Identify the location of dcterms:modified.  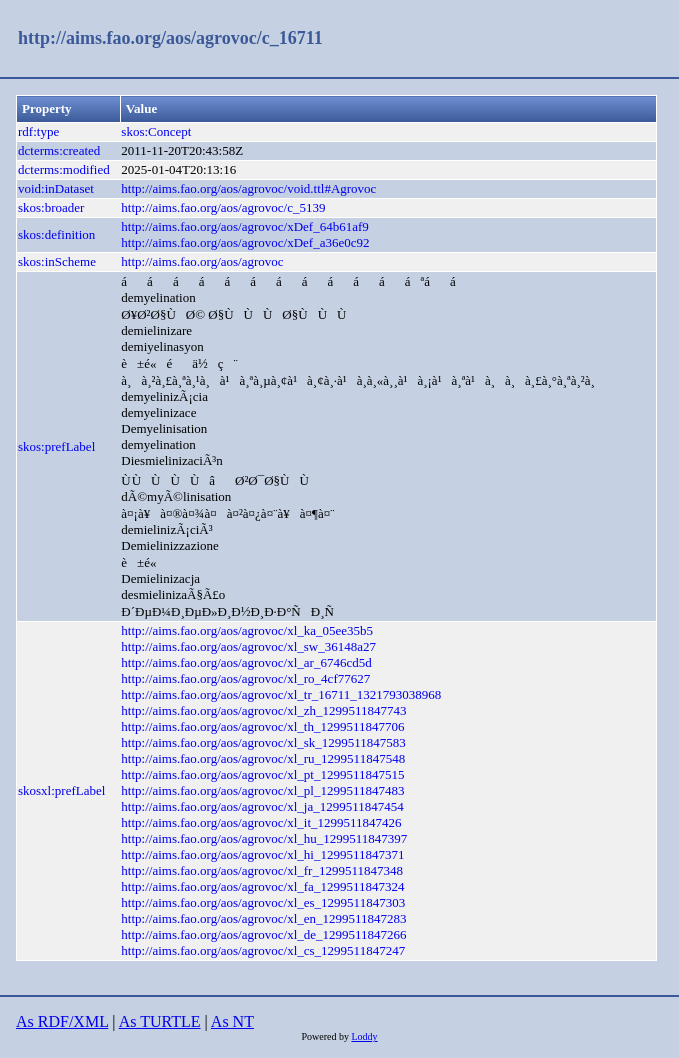
(64, 169).